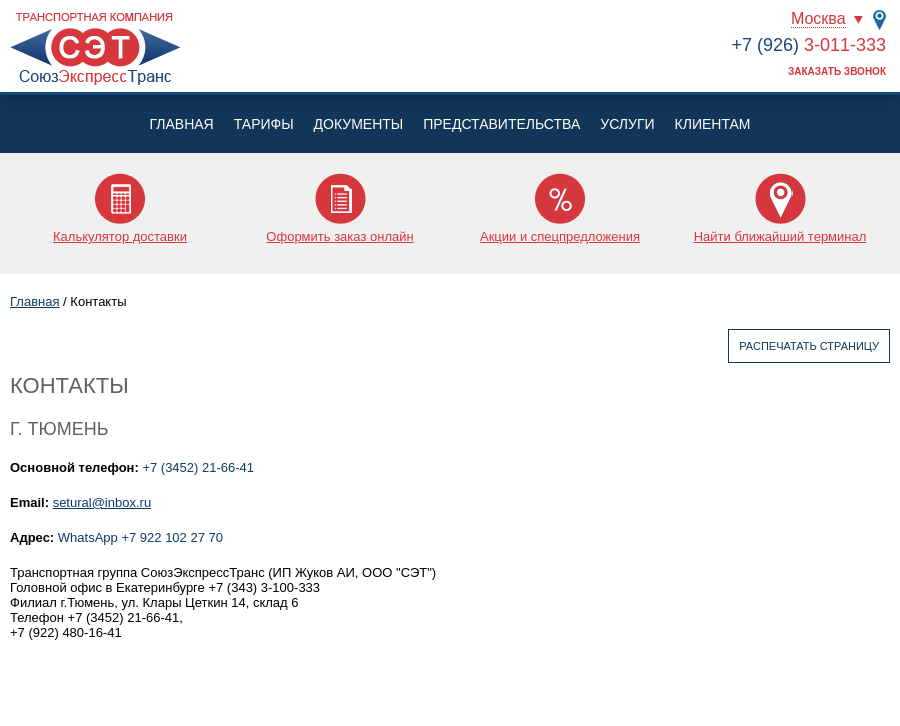 This screenshot has width=900, height=726. What do you see at coordinates (560, 236) in the screenshot?
I see `Акции и спецпредложения` at bounding box center [560, 236].